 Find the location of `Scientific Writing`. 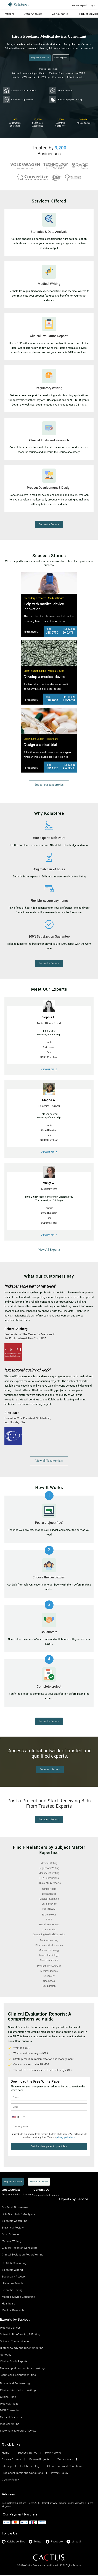

Scientific Writing is located at coordinates (12, 2271).